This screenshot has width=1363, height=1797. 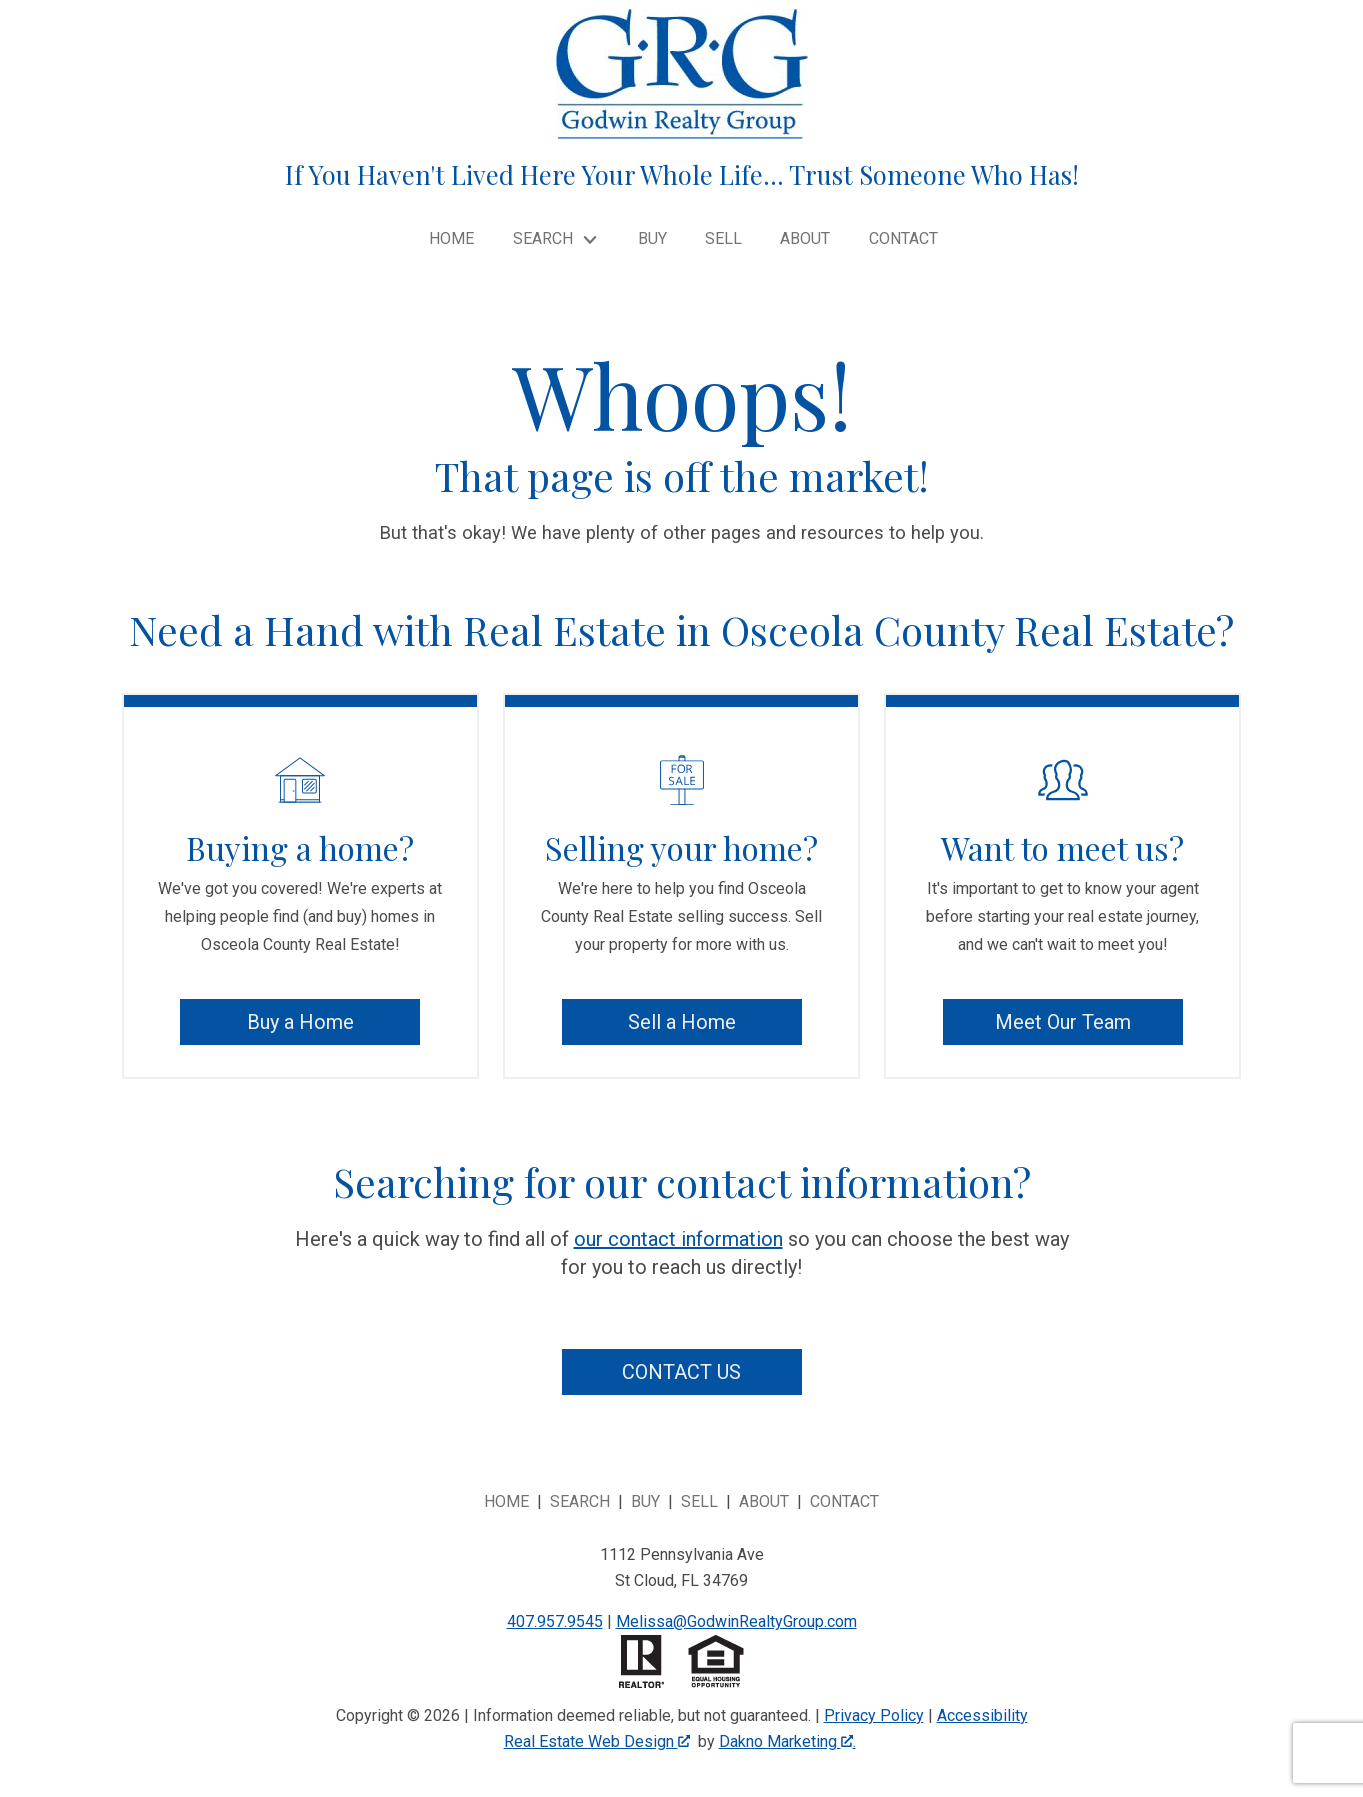 What do you see at coordinates (1063, 1022) in the screenshot?
I see `Meet Our Team` at bounding box center [1063, 1022].